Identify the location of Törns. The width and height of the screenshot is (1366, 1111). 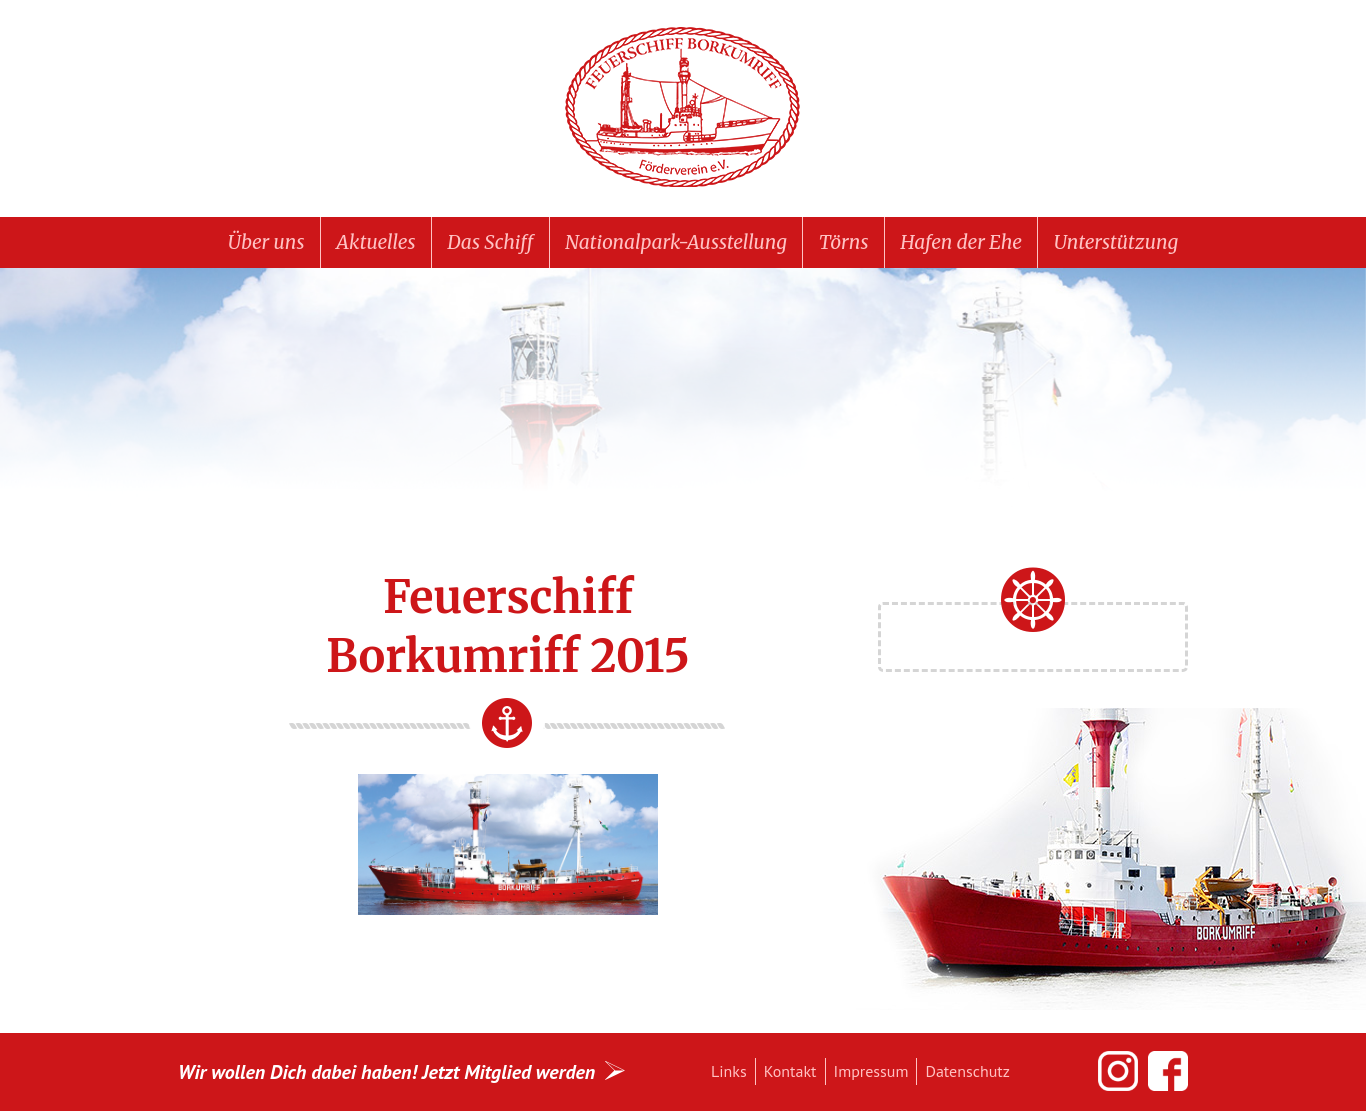
(844, 242).